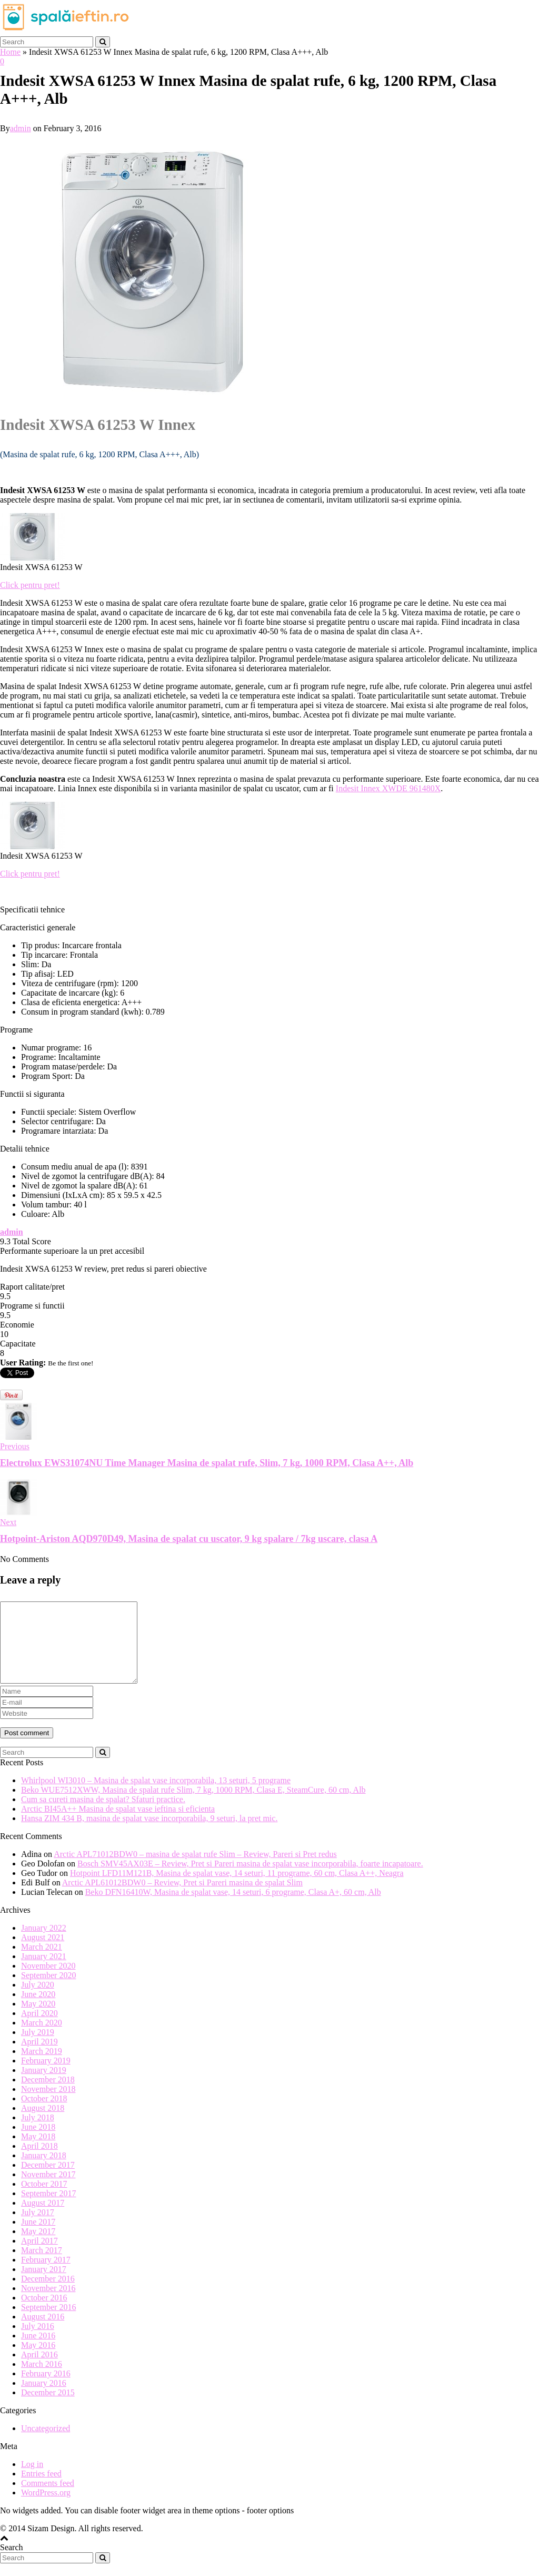  Describe the element at coordinates (30, 585) in the screenshot. I see `Click pentru pret!` at that location.